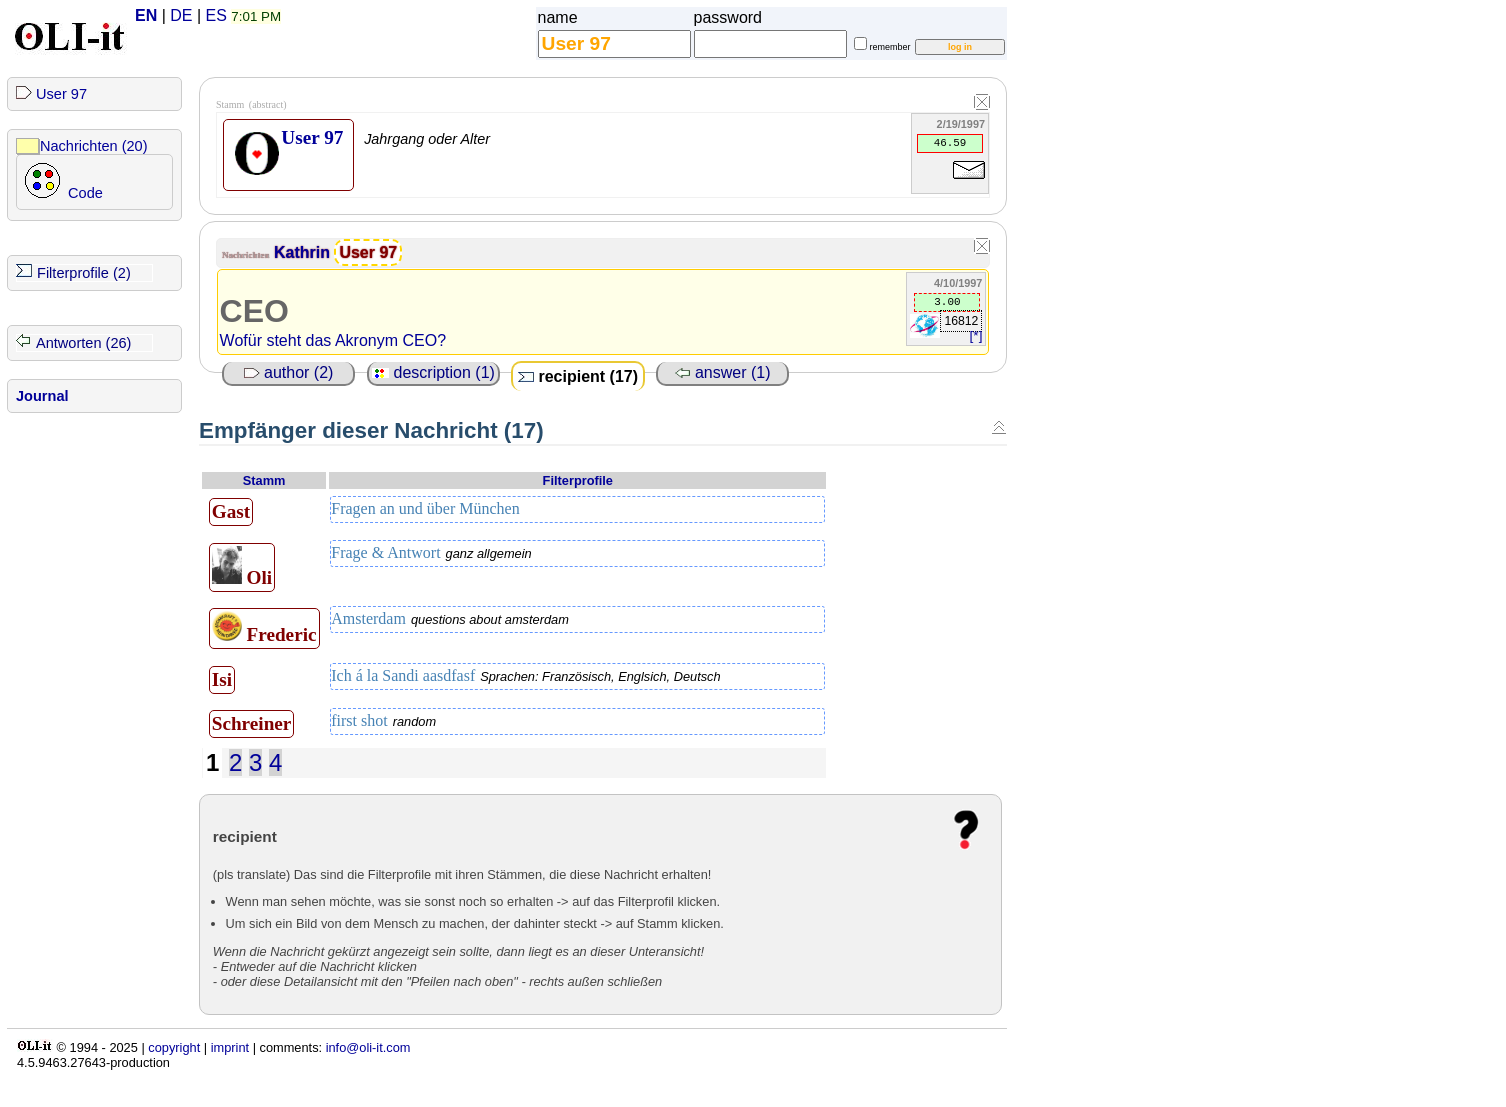 The image size is (1506, 1107). What do you see at coordinates (890, 47) in the screenshot?
I see `remember` at bounding box center [890, 47].